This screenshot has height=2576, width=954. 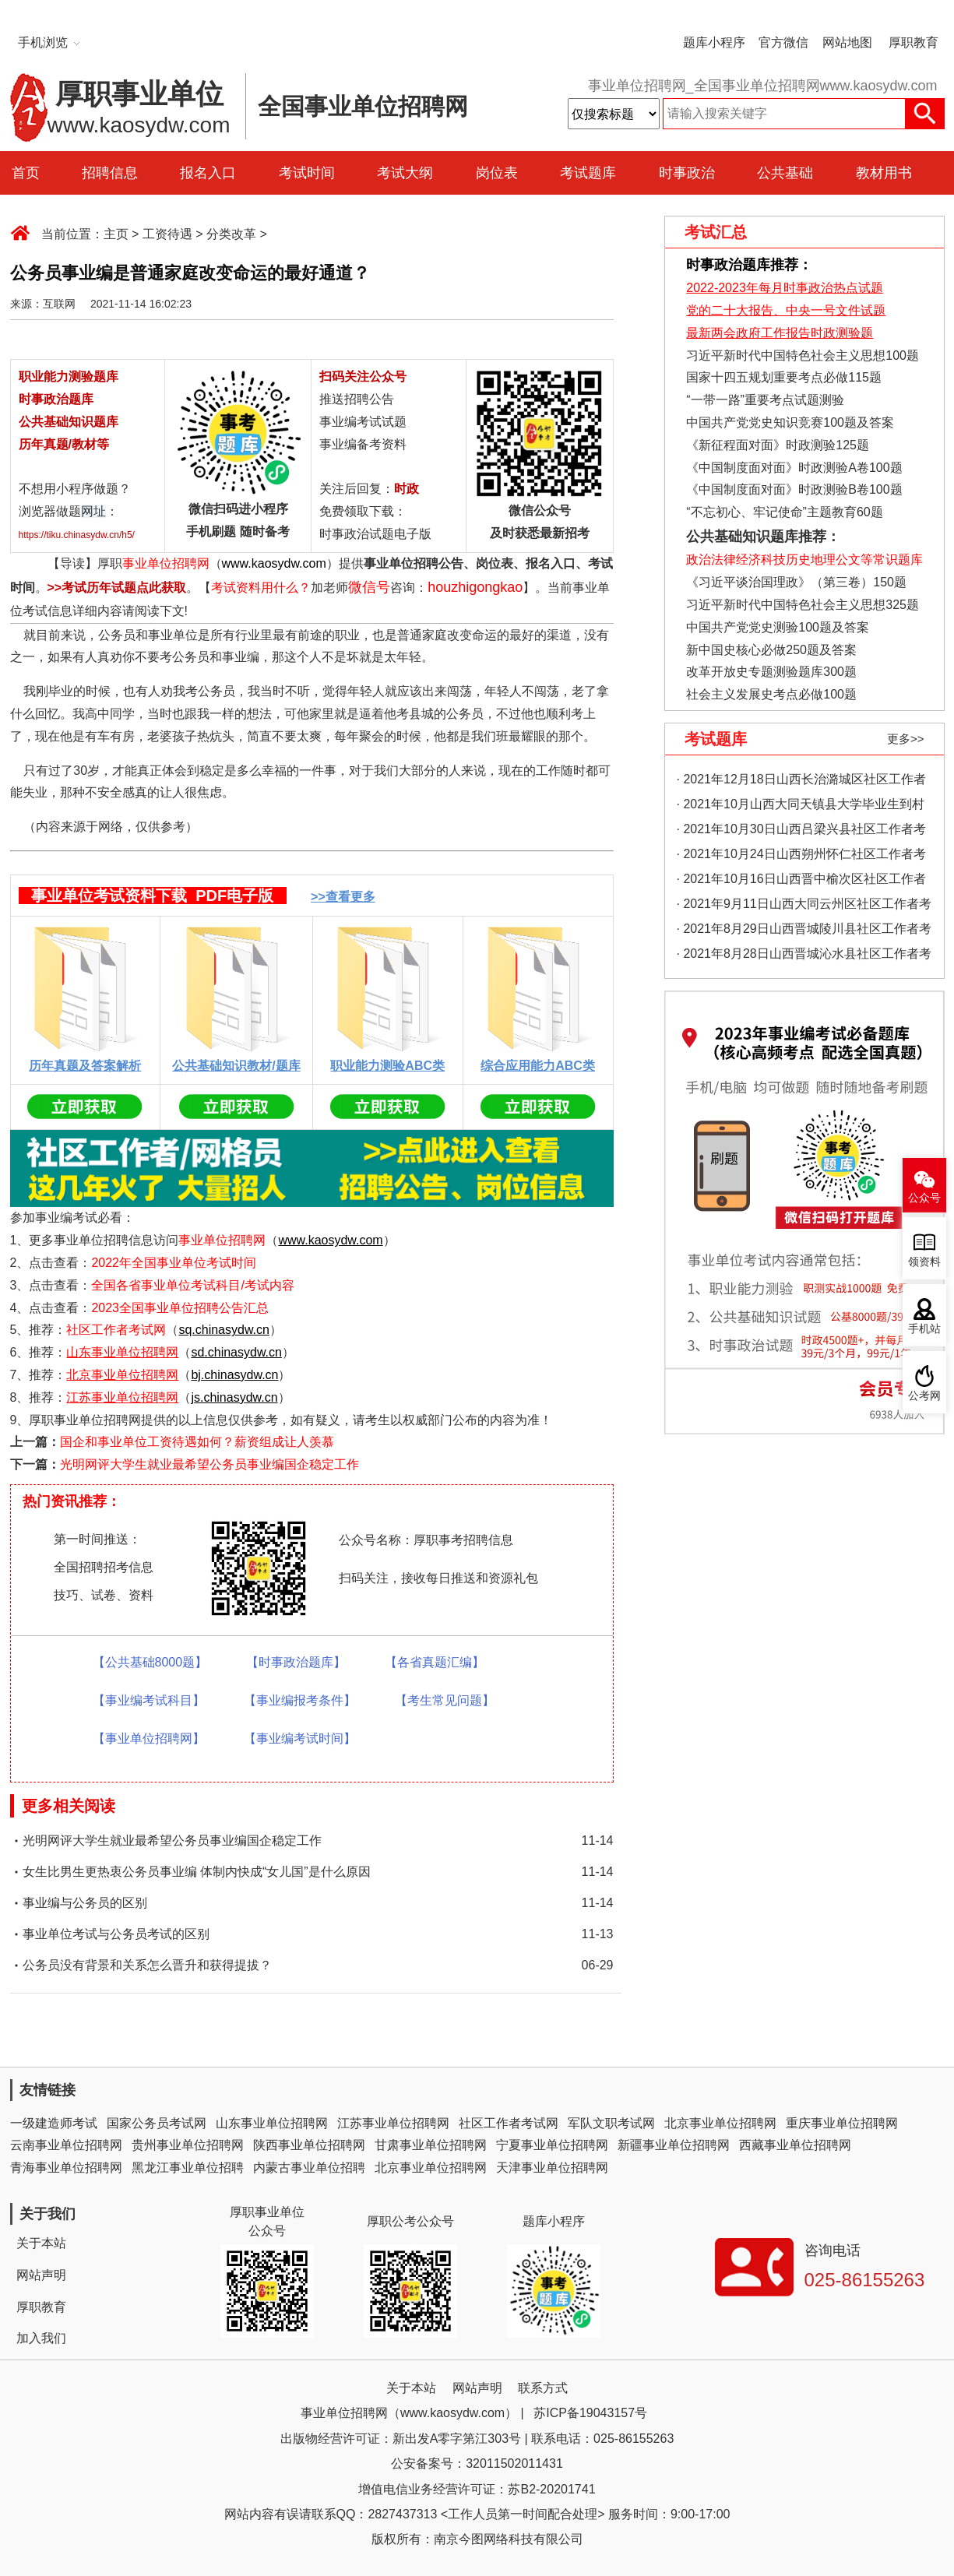 What do you see at coordinates (790, 422) in the screenshot?
I see `中国共产党党史知识竞赛100题及答案` at bounding box center [790, 422].